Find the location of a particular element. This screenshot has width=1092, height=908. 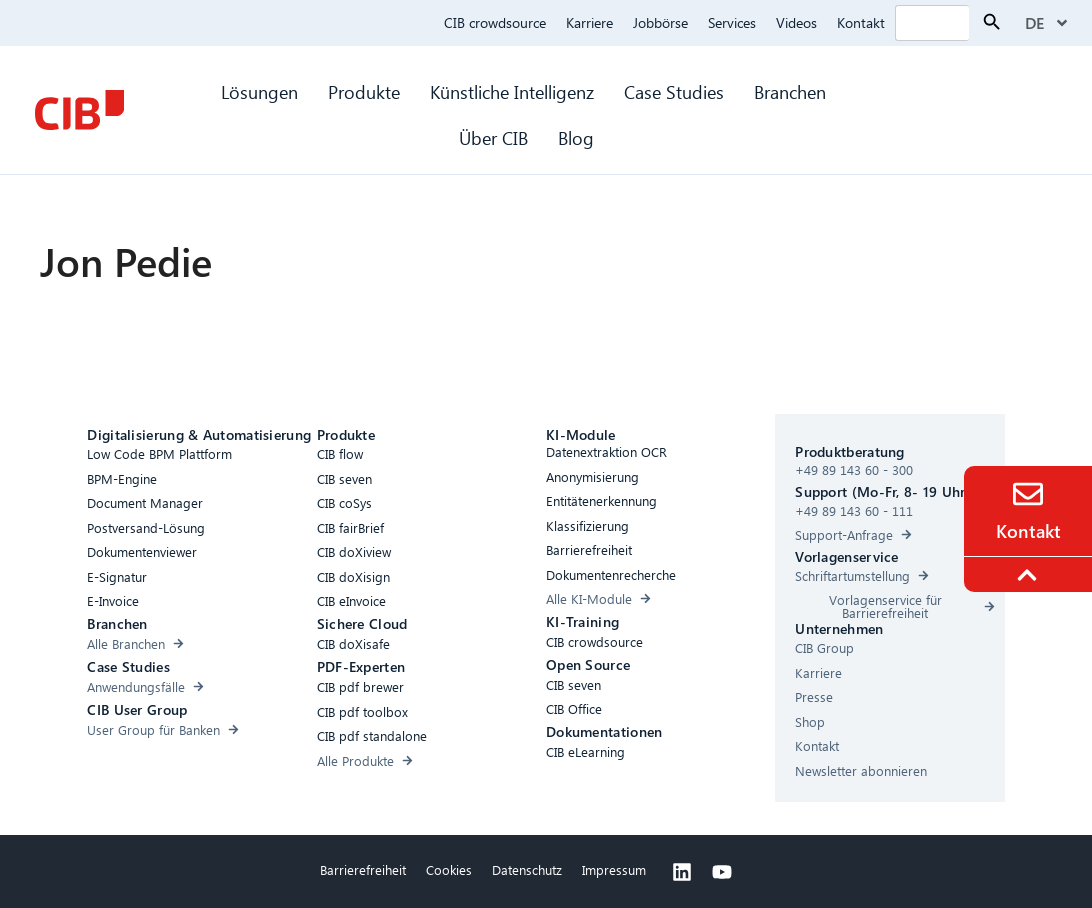

[CIB Homepage] is located at coordinates (79, 110).